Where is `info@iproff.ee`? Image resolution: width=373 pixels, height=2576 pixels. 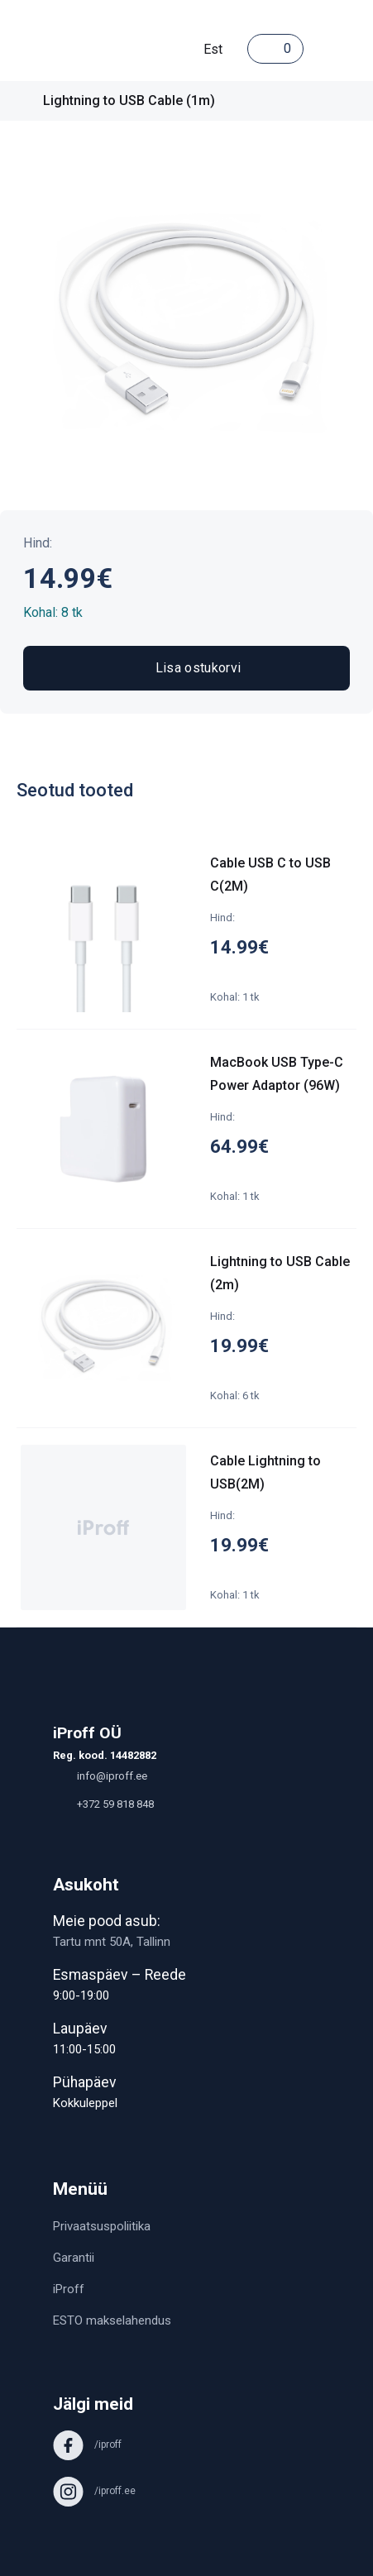 info@iproff.ee is located at coordinates (100, 1776).